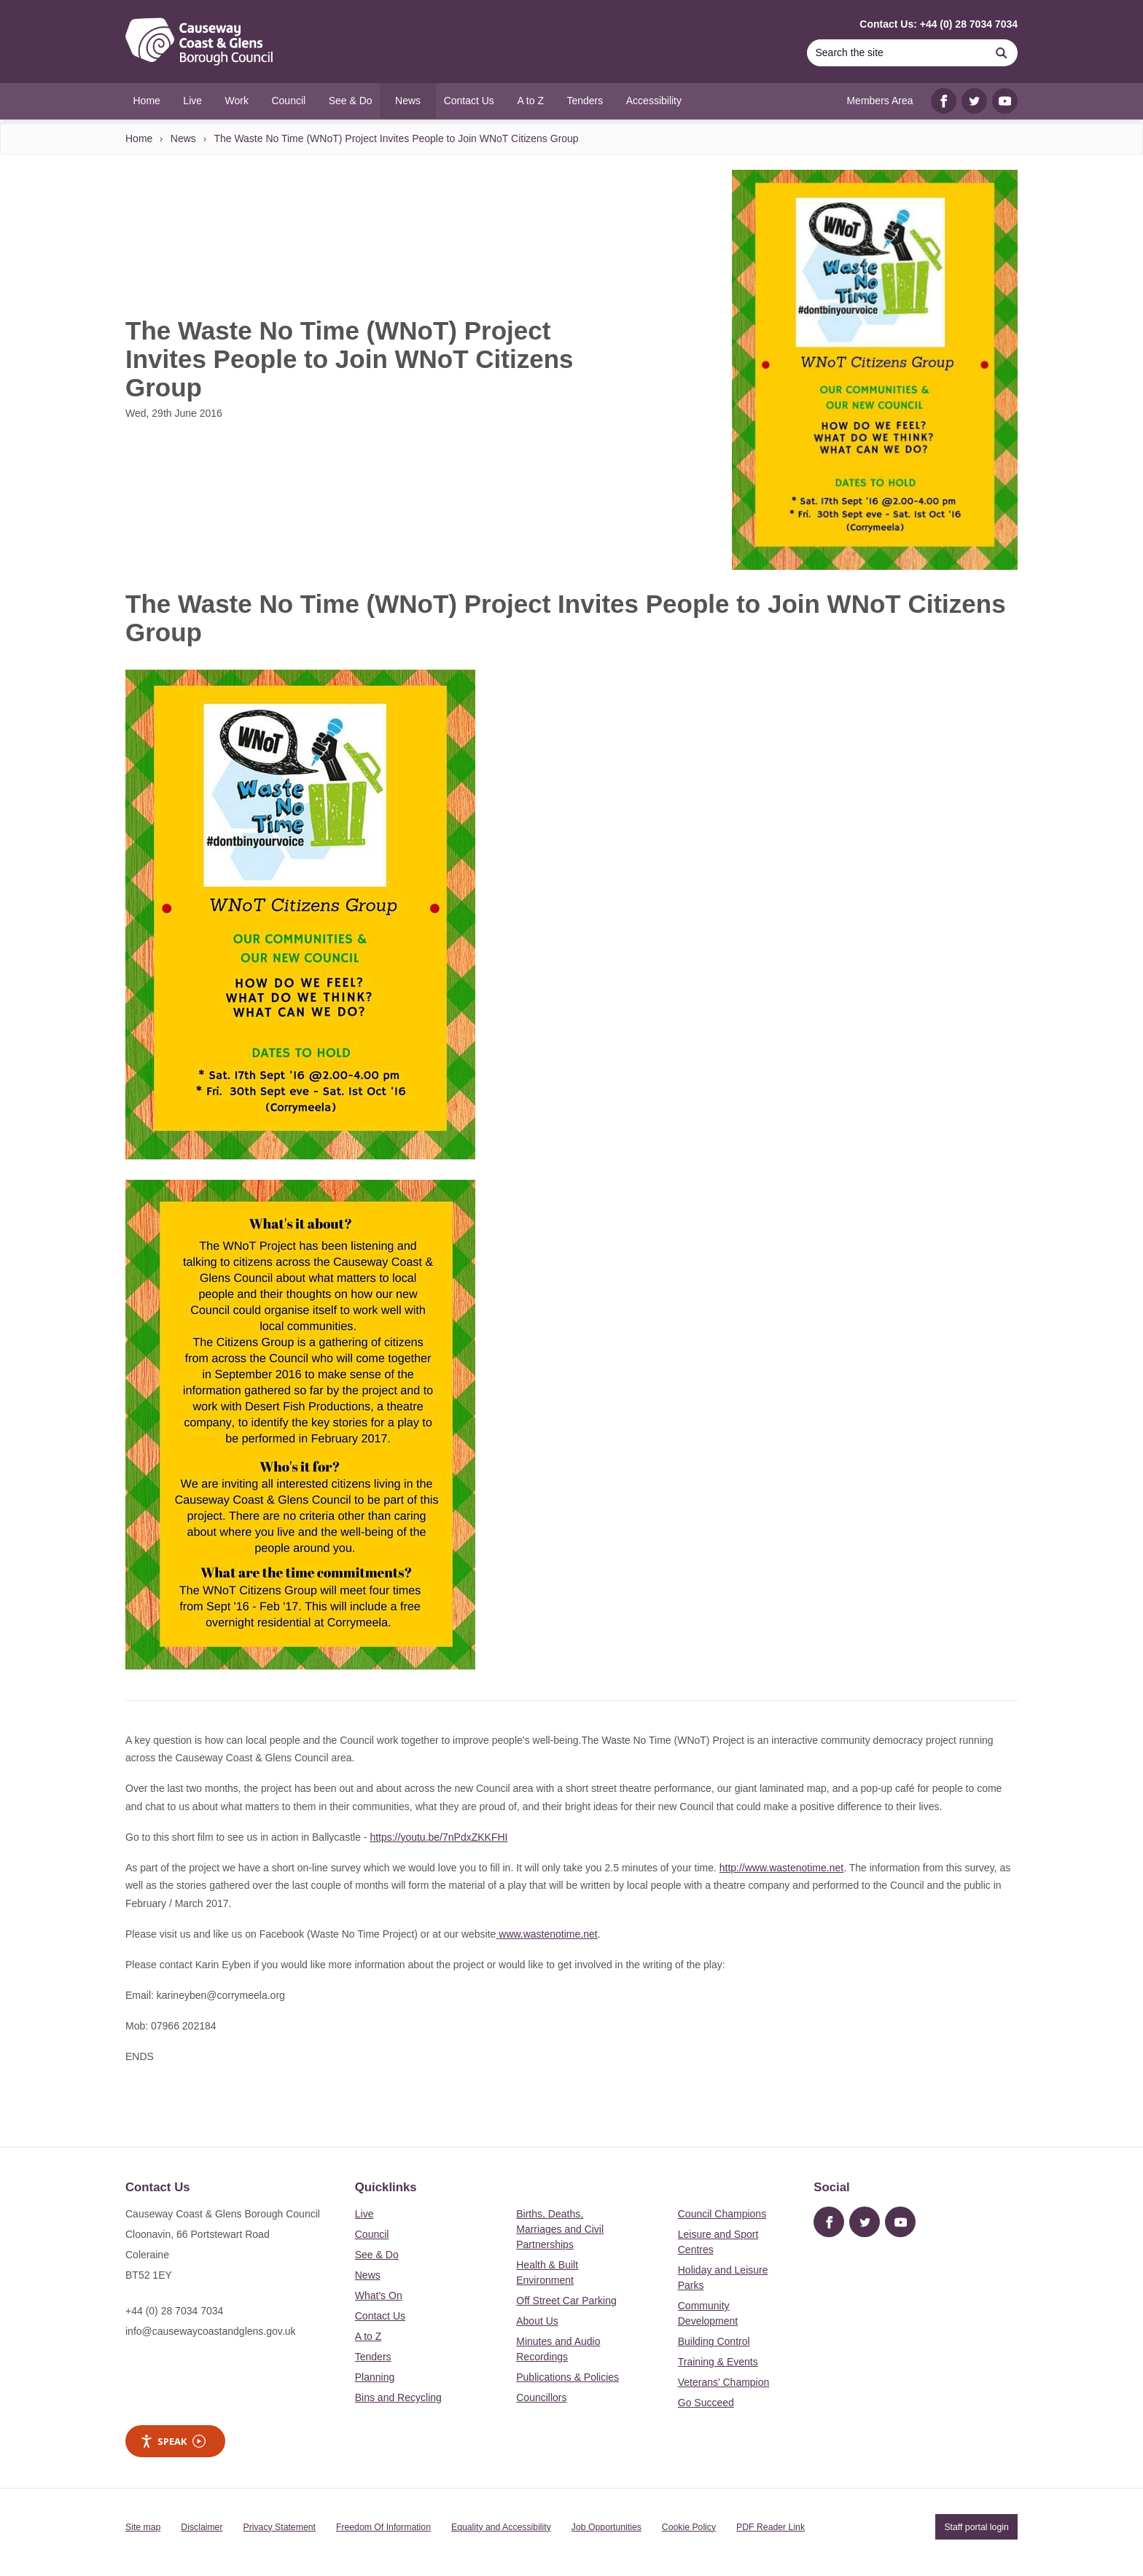 The width and height of the screenshot is (1143, 2576). What do you see at coordinates (372, 2234) in the screenshot?
I see `Council` at bounding box center [372, 2234].